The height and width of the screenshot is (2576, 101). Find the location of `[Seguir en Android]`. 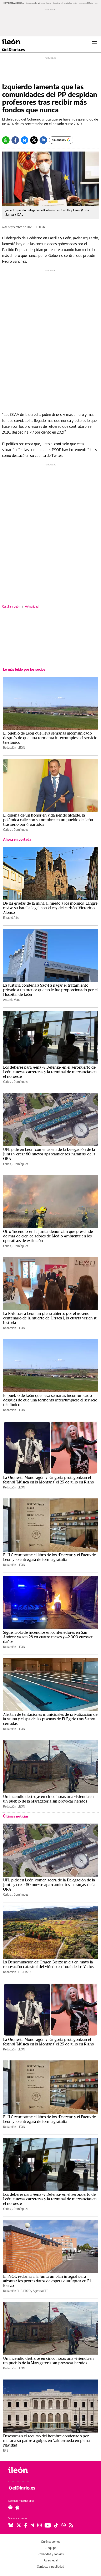

[Seguir en Android] is located at coordinates (10, 2507).